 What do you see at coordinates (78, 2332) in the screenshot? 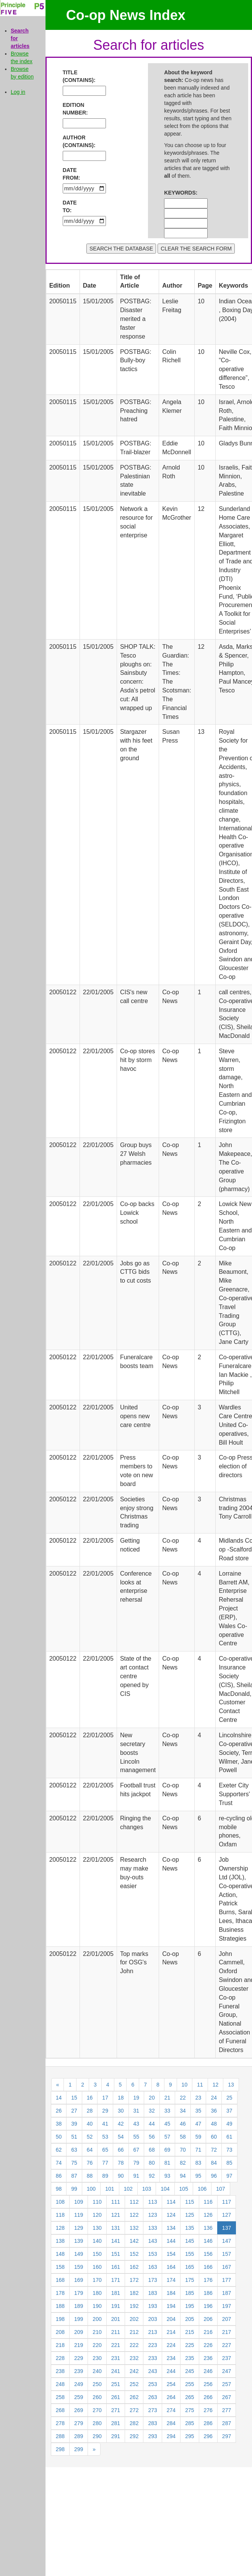
I see `209` at bounding box center [78, 2332].